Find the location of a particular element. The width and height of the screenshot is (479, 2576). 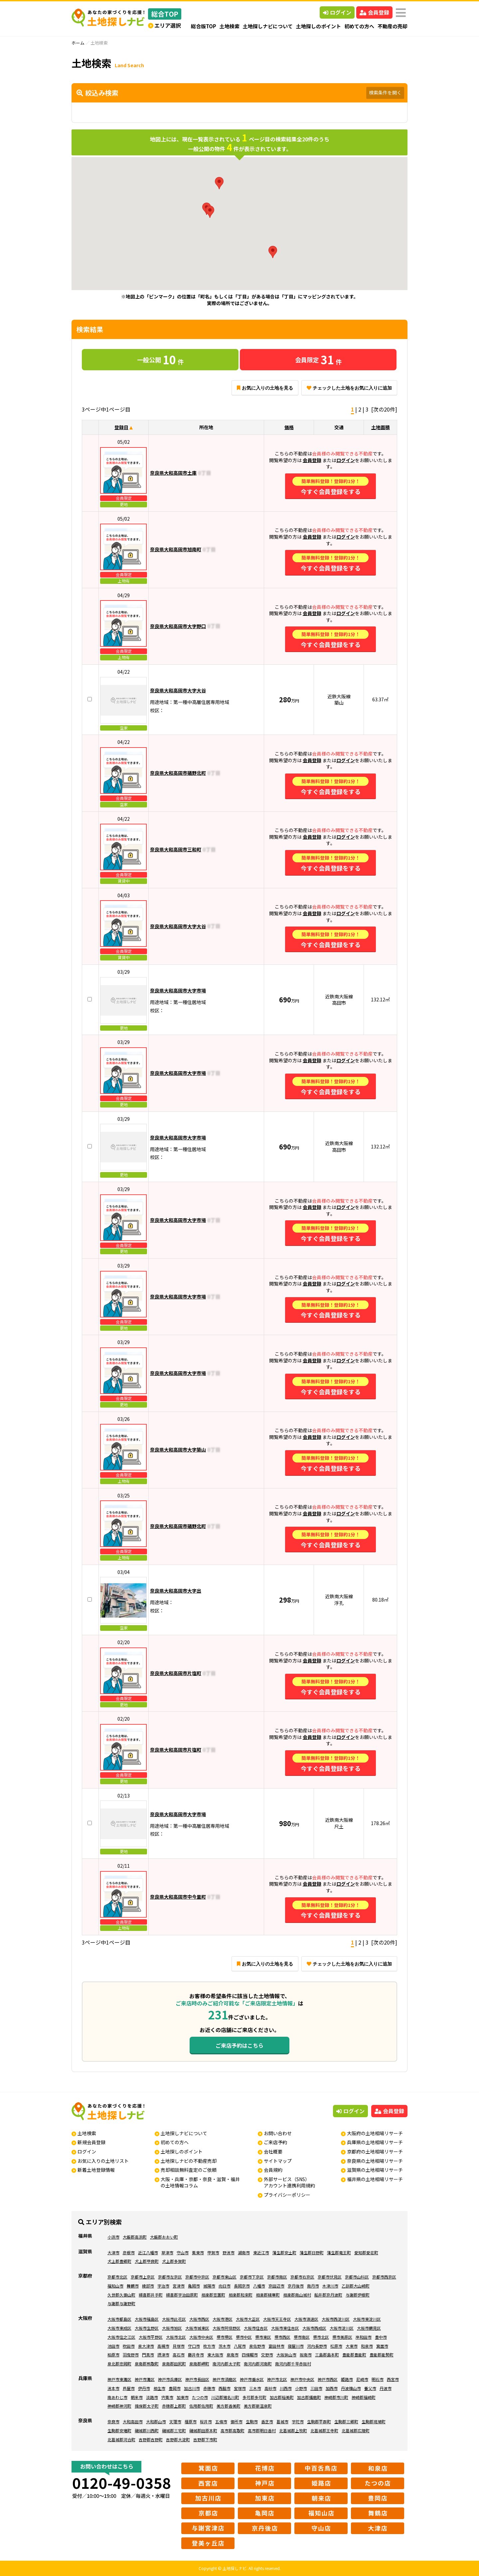

乙訓郡大山崎町 is located at coordinates (356, 2286).